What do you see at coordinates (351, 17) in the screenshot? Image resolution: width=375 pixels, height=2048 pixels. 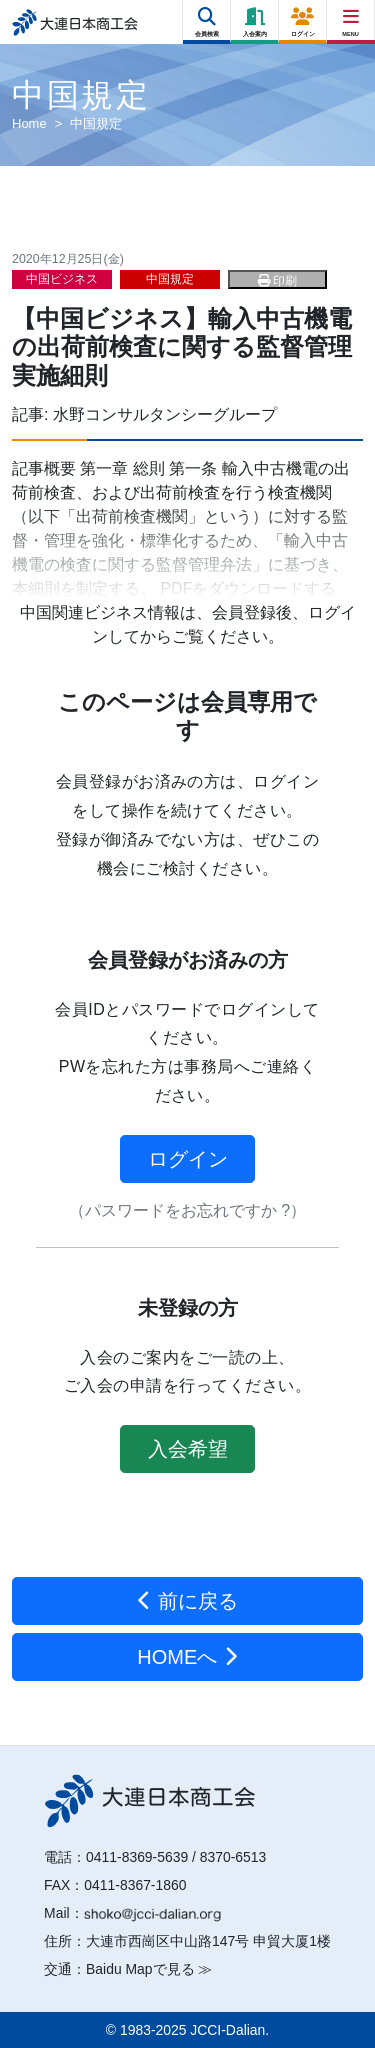 I see `[Right Menu Button]` at bounding box center [351, 17].